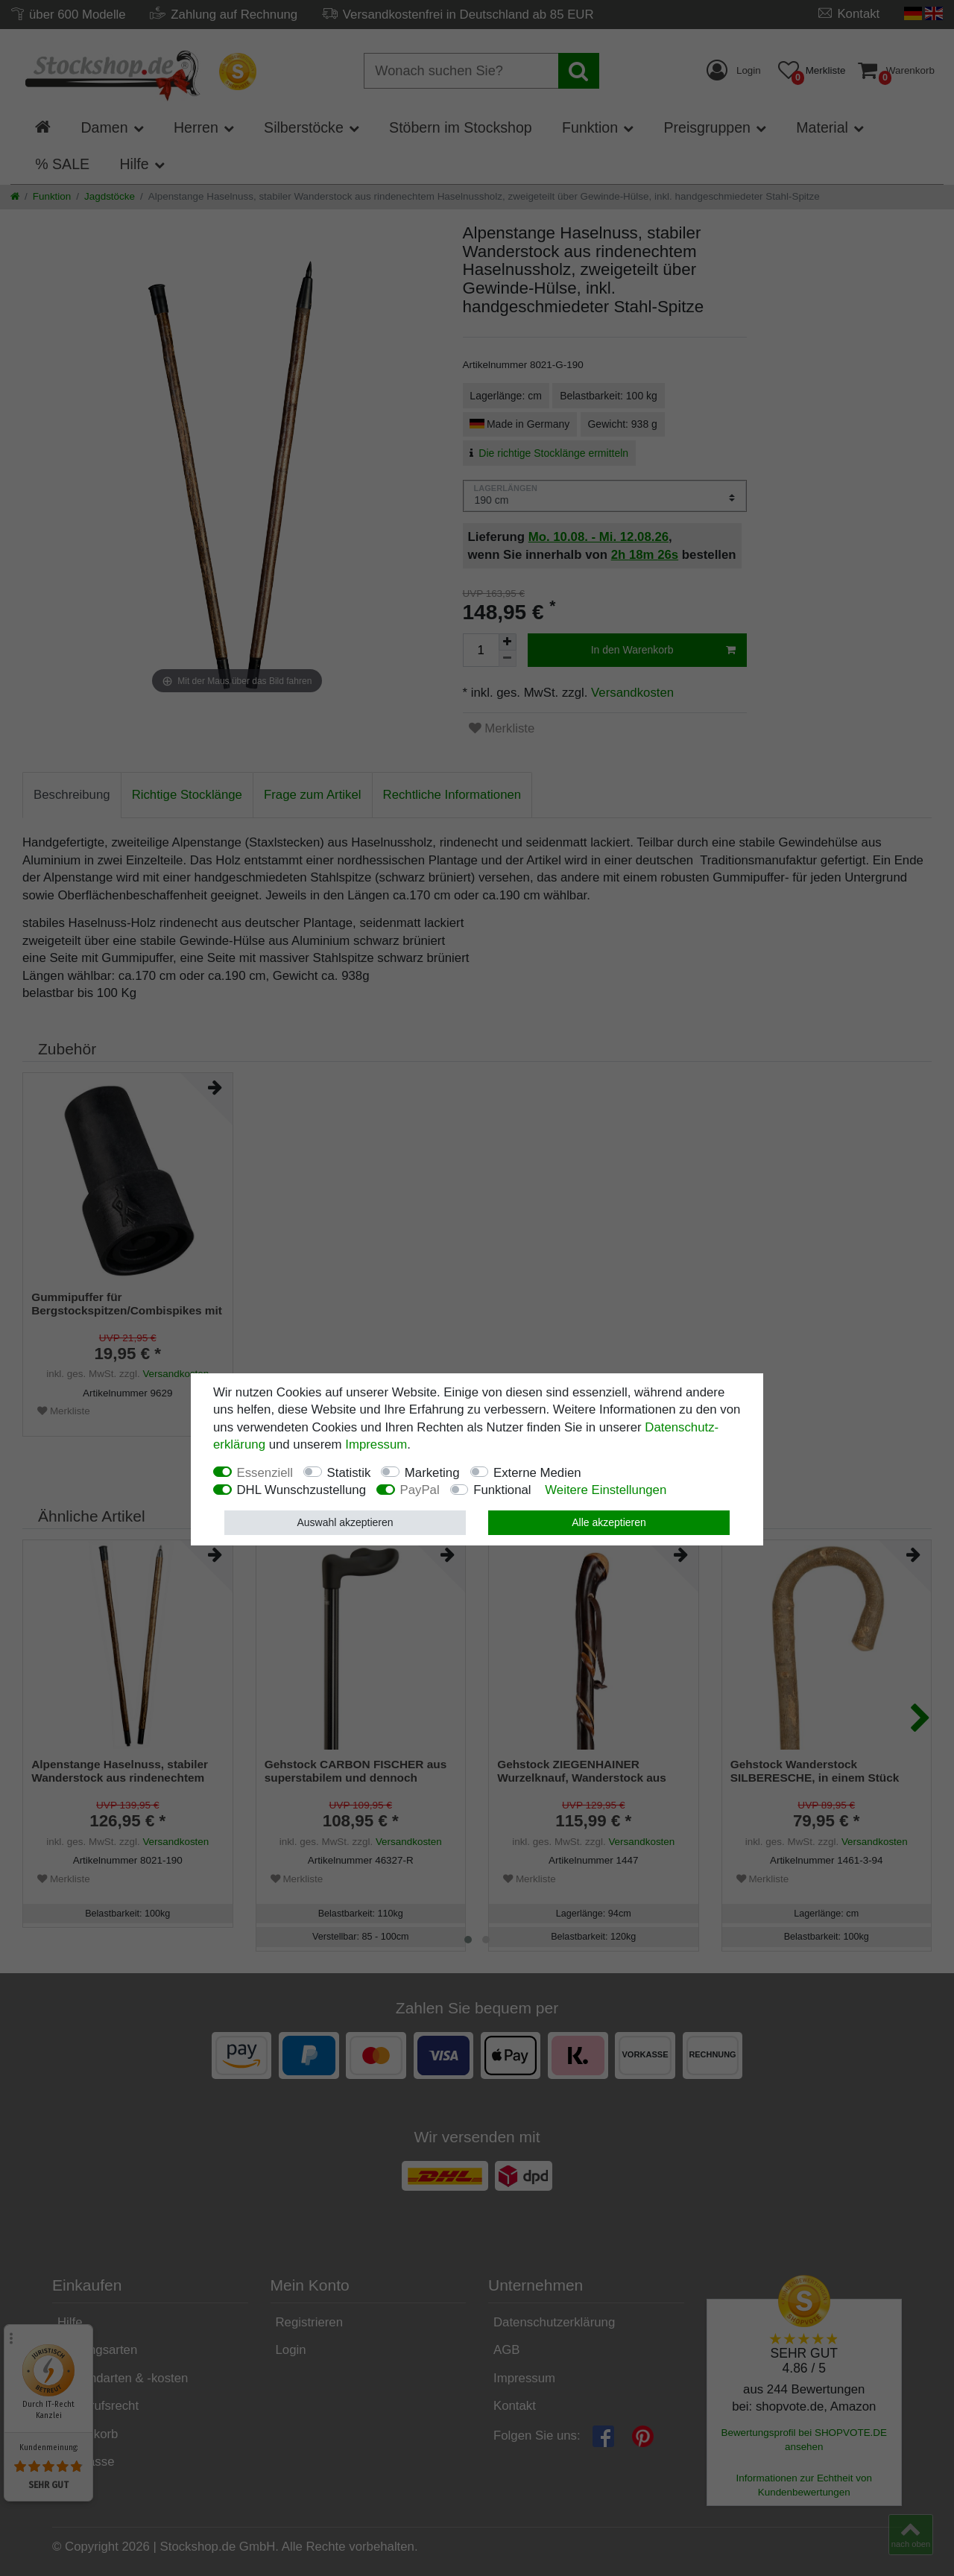  I want to click on Funktional, so click(502, 1490).